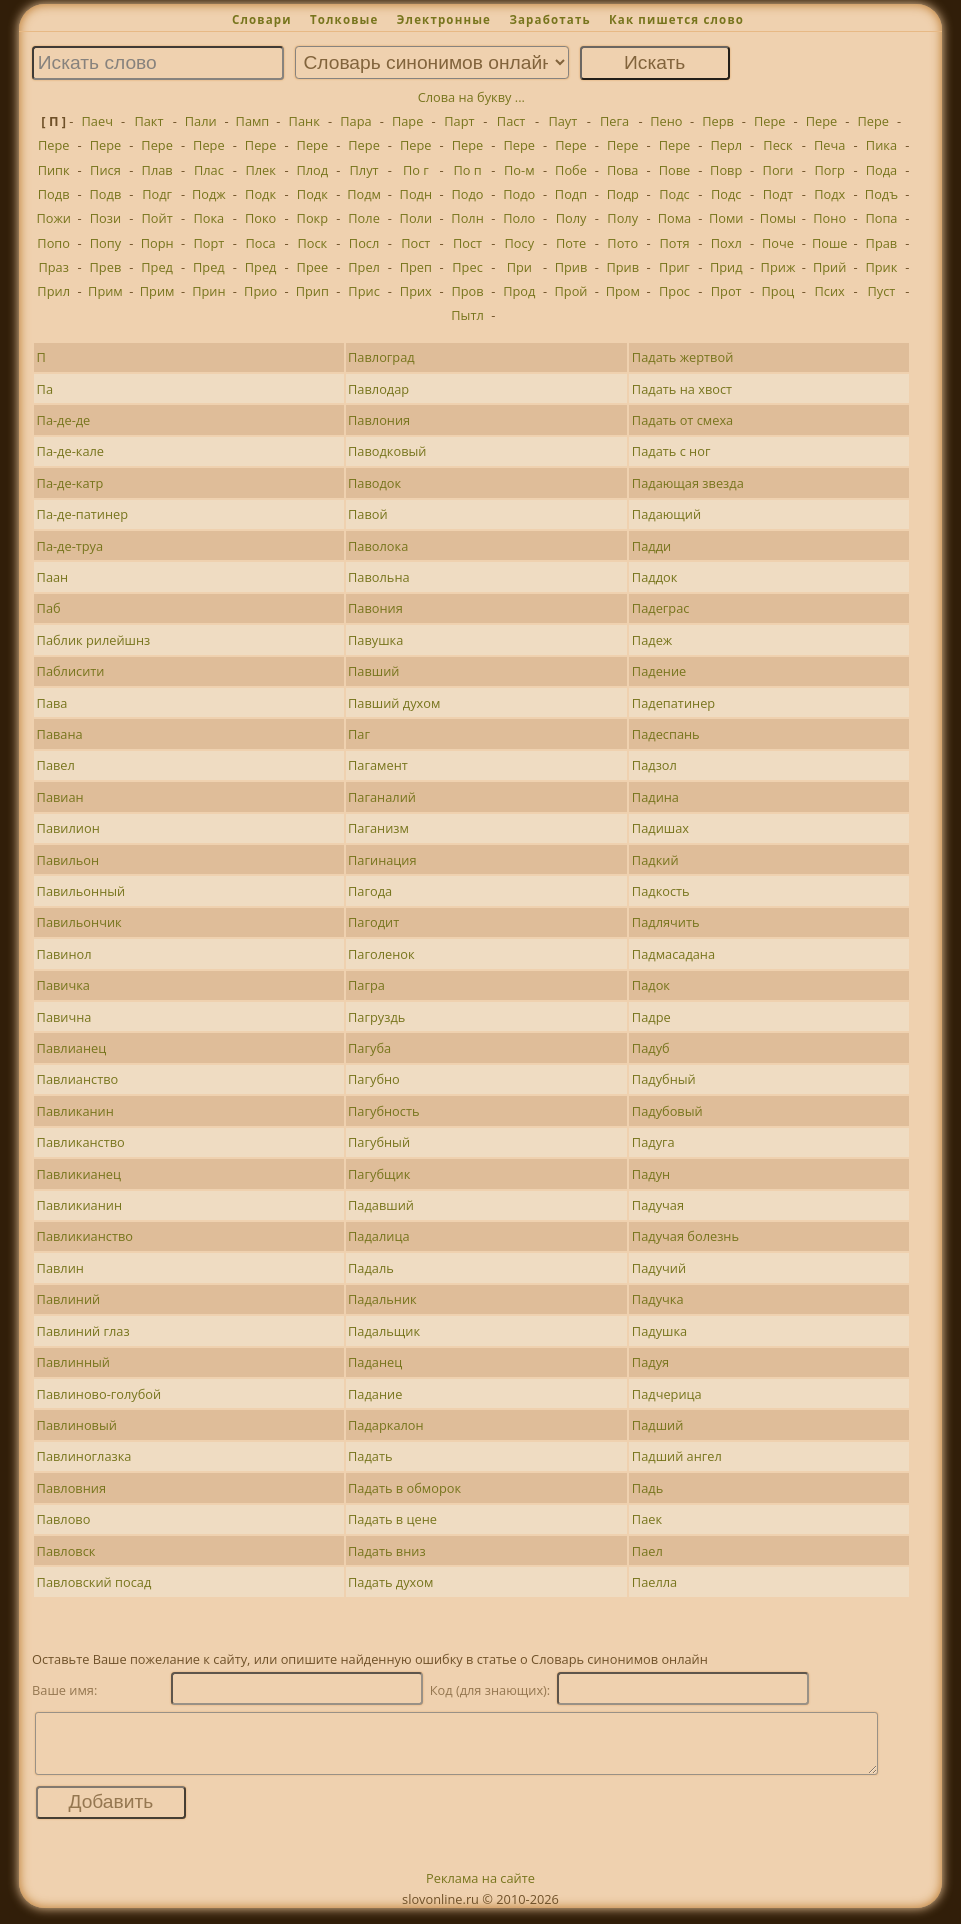 The width and height of the screenshot is (961, 1924). Describe the element at coordinates (659, 1268) in the screenshot. I see `Падучий` at that location.